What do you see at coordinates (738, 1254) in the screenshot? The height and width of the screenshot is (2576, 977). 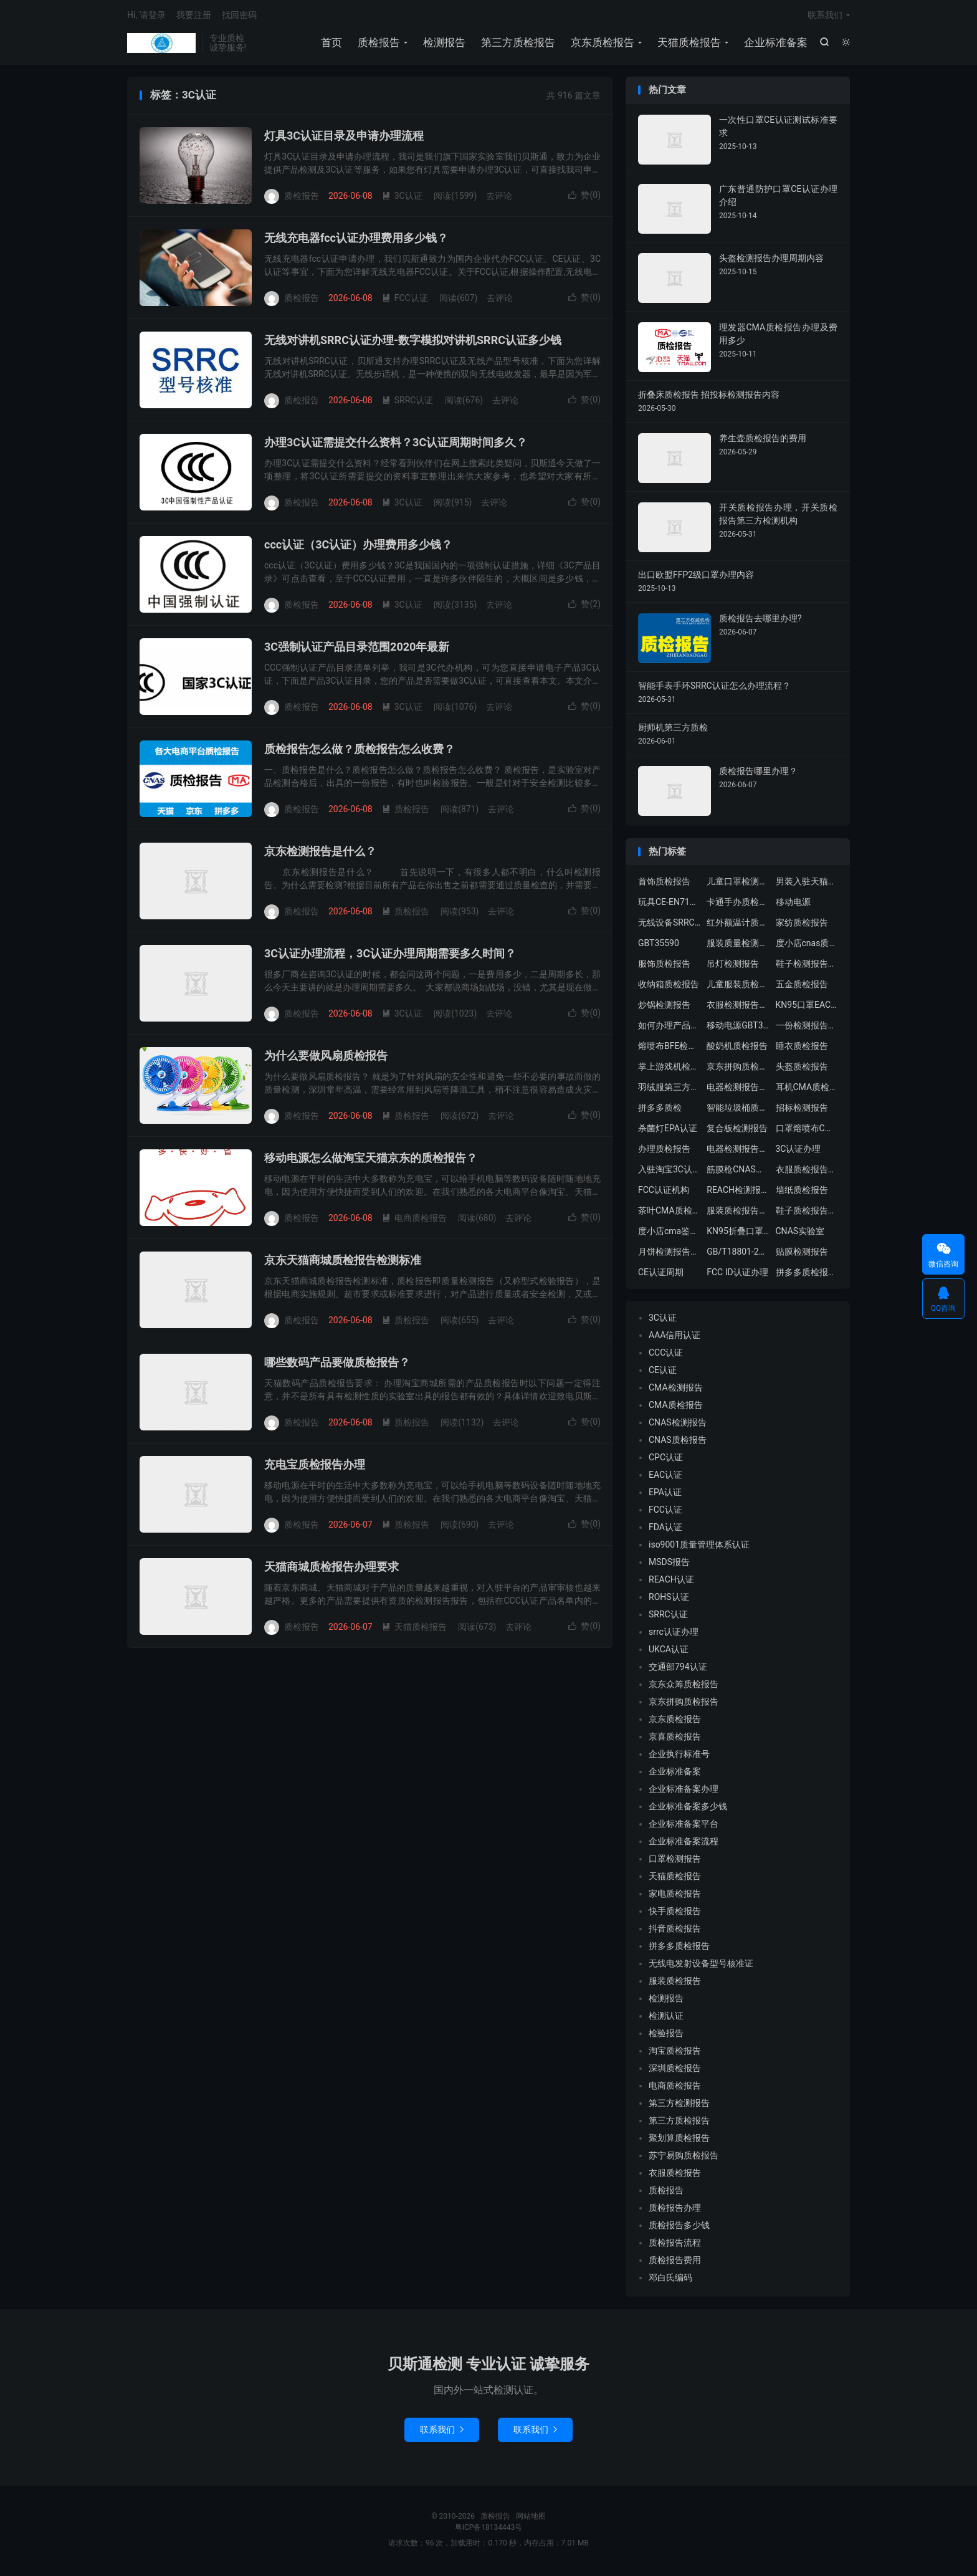 I see `GB/T18801-2015` at bounding box center [738, 1254].